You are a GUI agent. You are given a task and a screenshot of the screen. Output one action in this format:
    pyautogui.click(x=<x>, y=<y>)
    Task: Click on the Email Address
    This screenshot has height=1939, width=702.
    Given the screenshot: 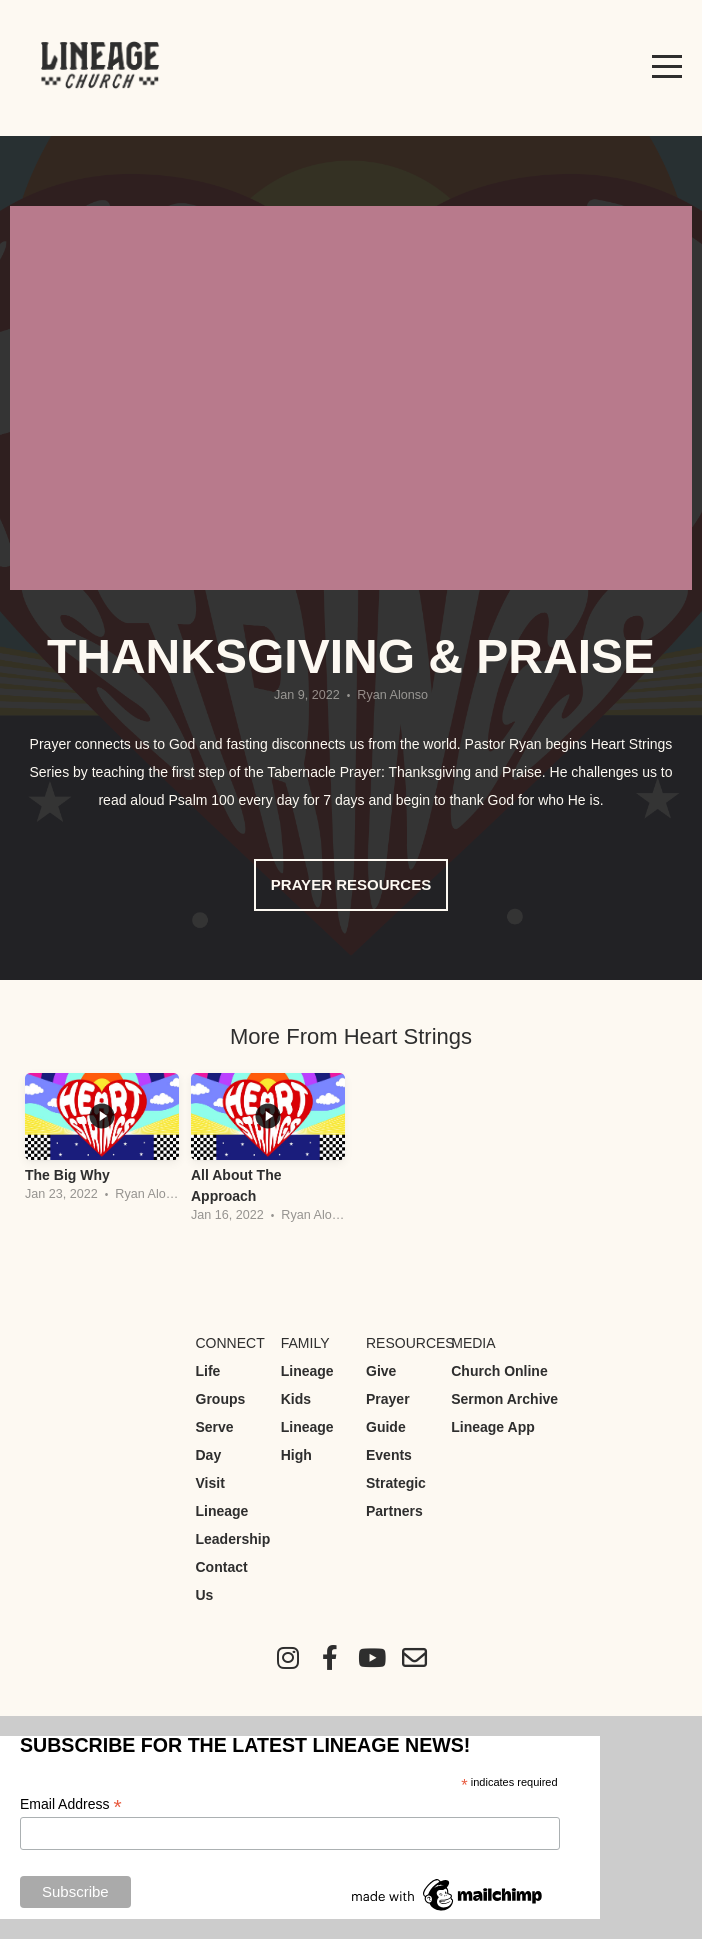 What is the action you would take?
    pyautogui.click(x=71, y=1804)
    